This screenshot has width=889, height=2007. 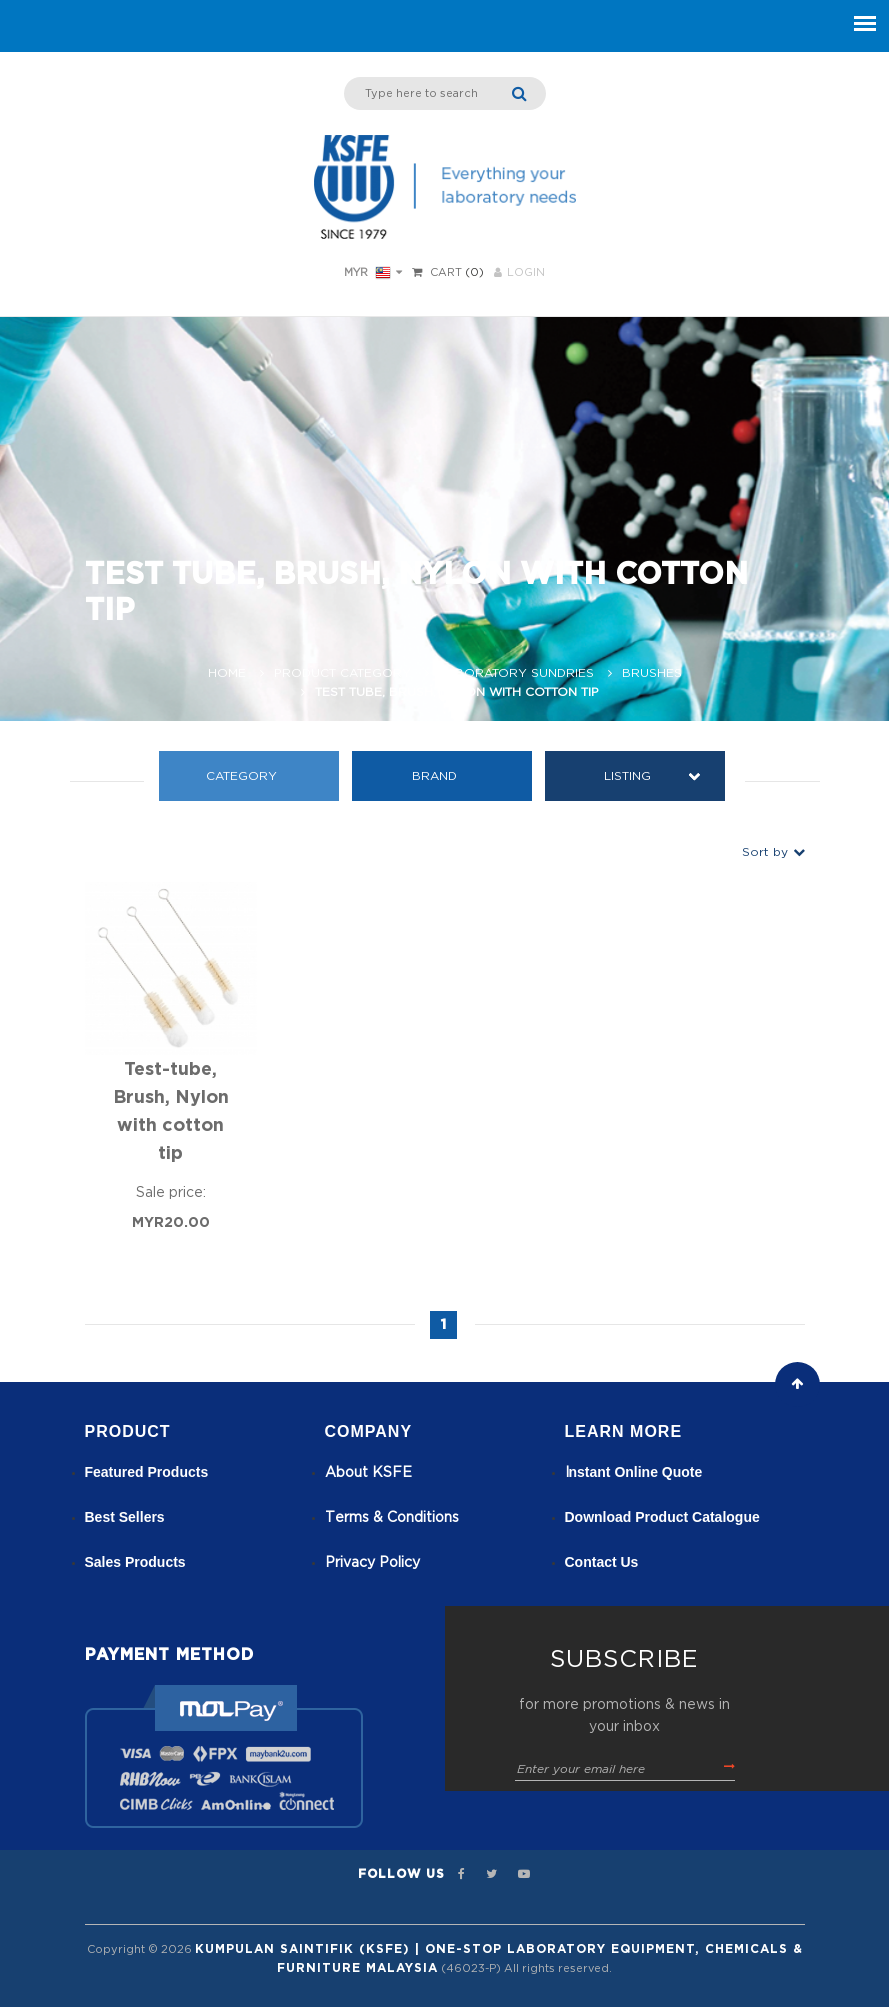 I want to click on LOGIN, so click(x=519, y=272).